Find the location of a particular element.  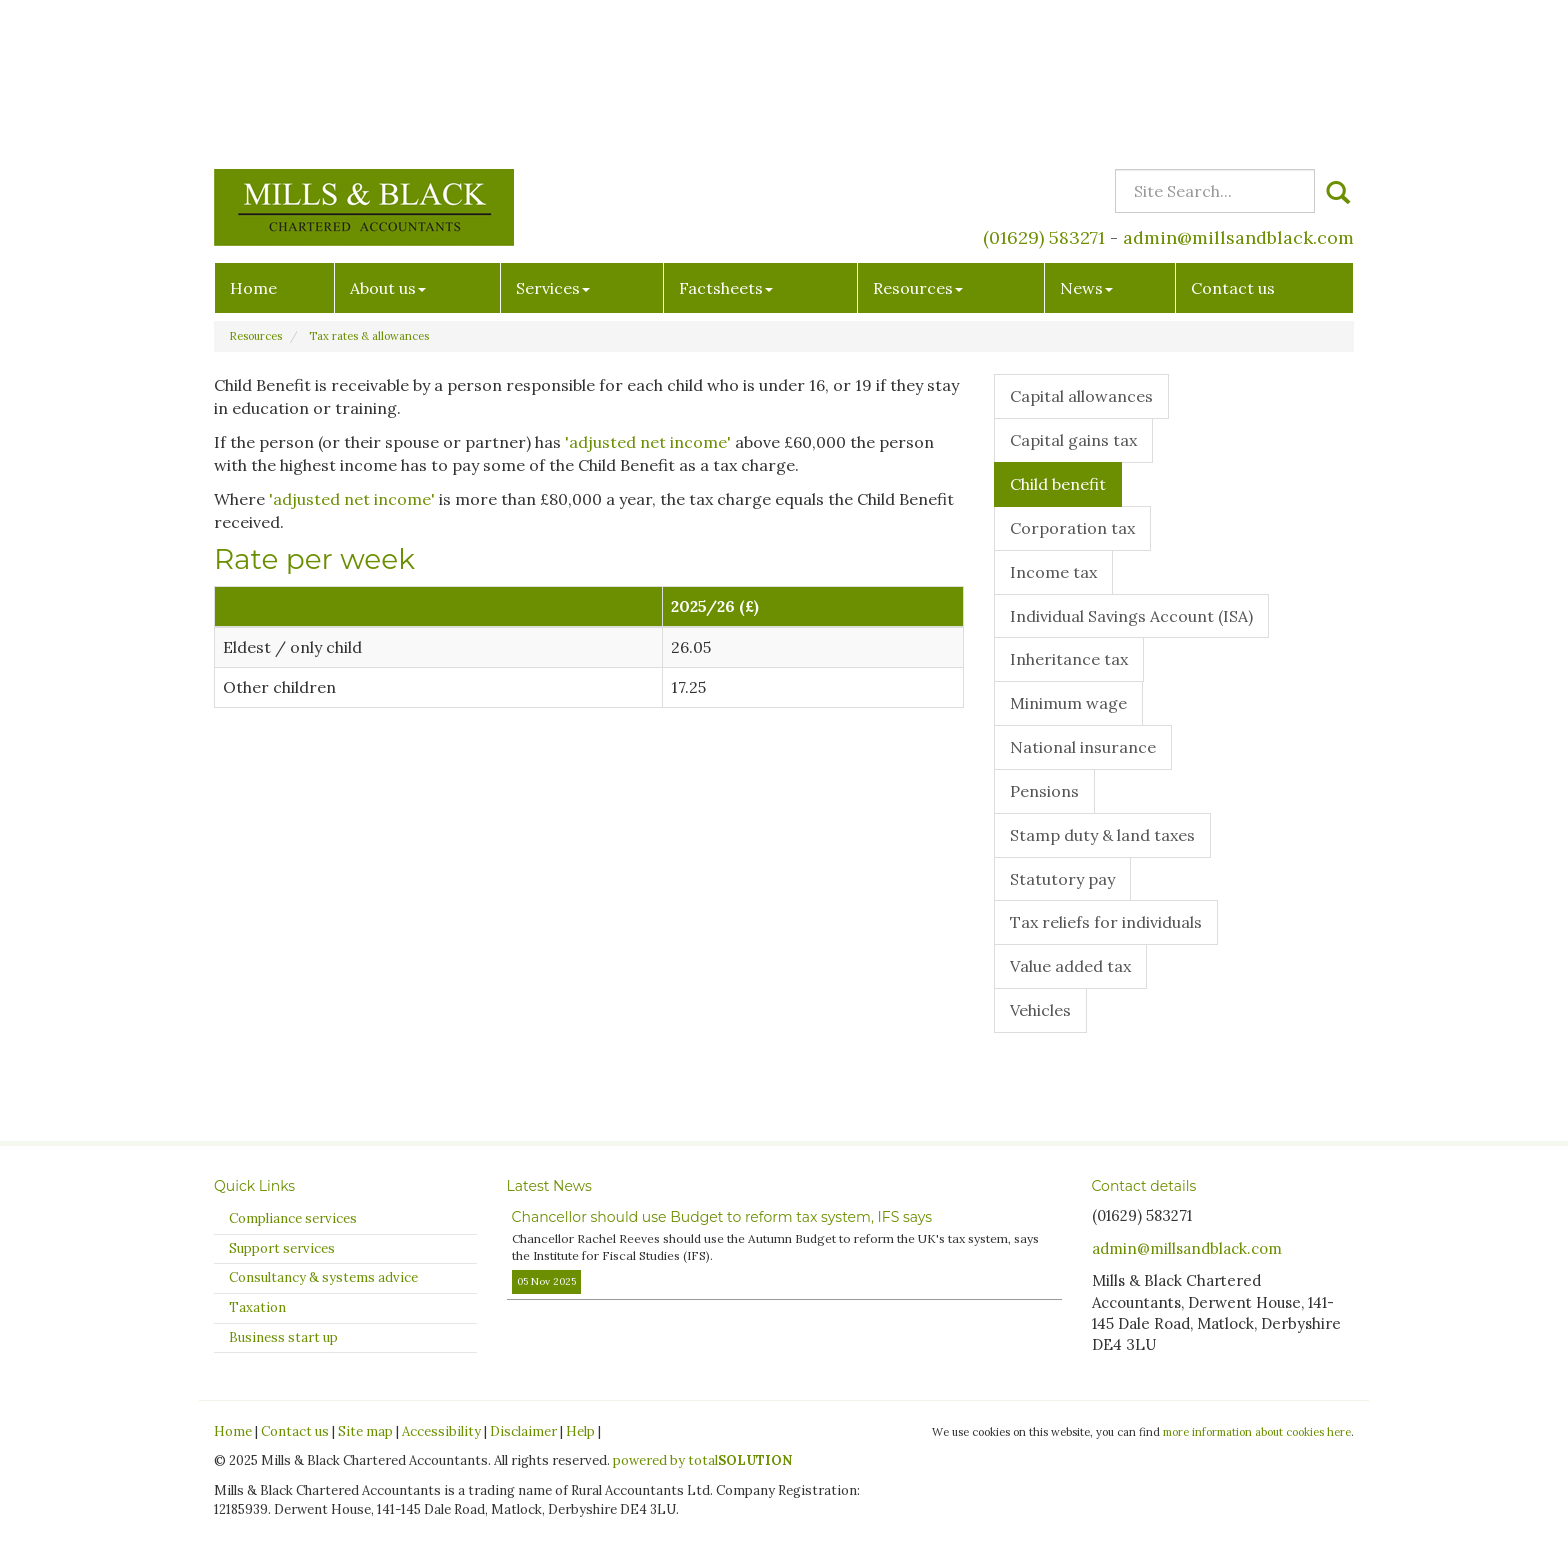

Pensions is located at coordinates (1044, 791).